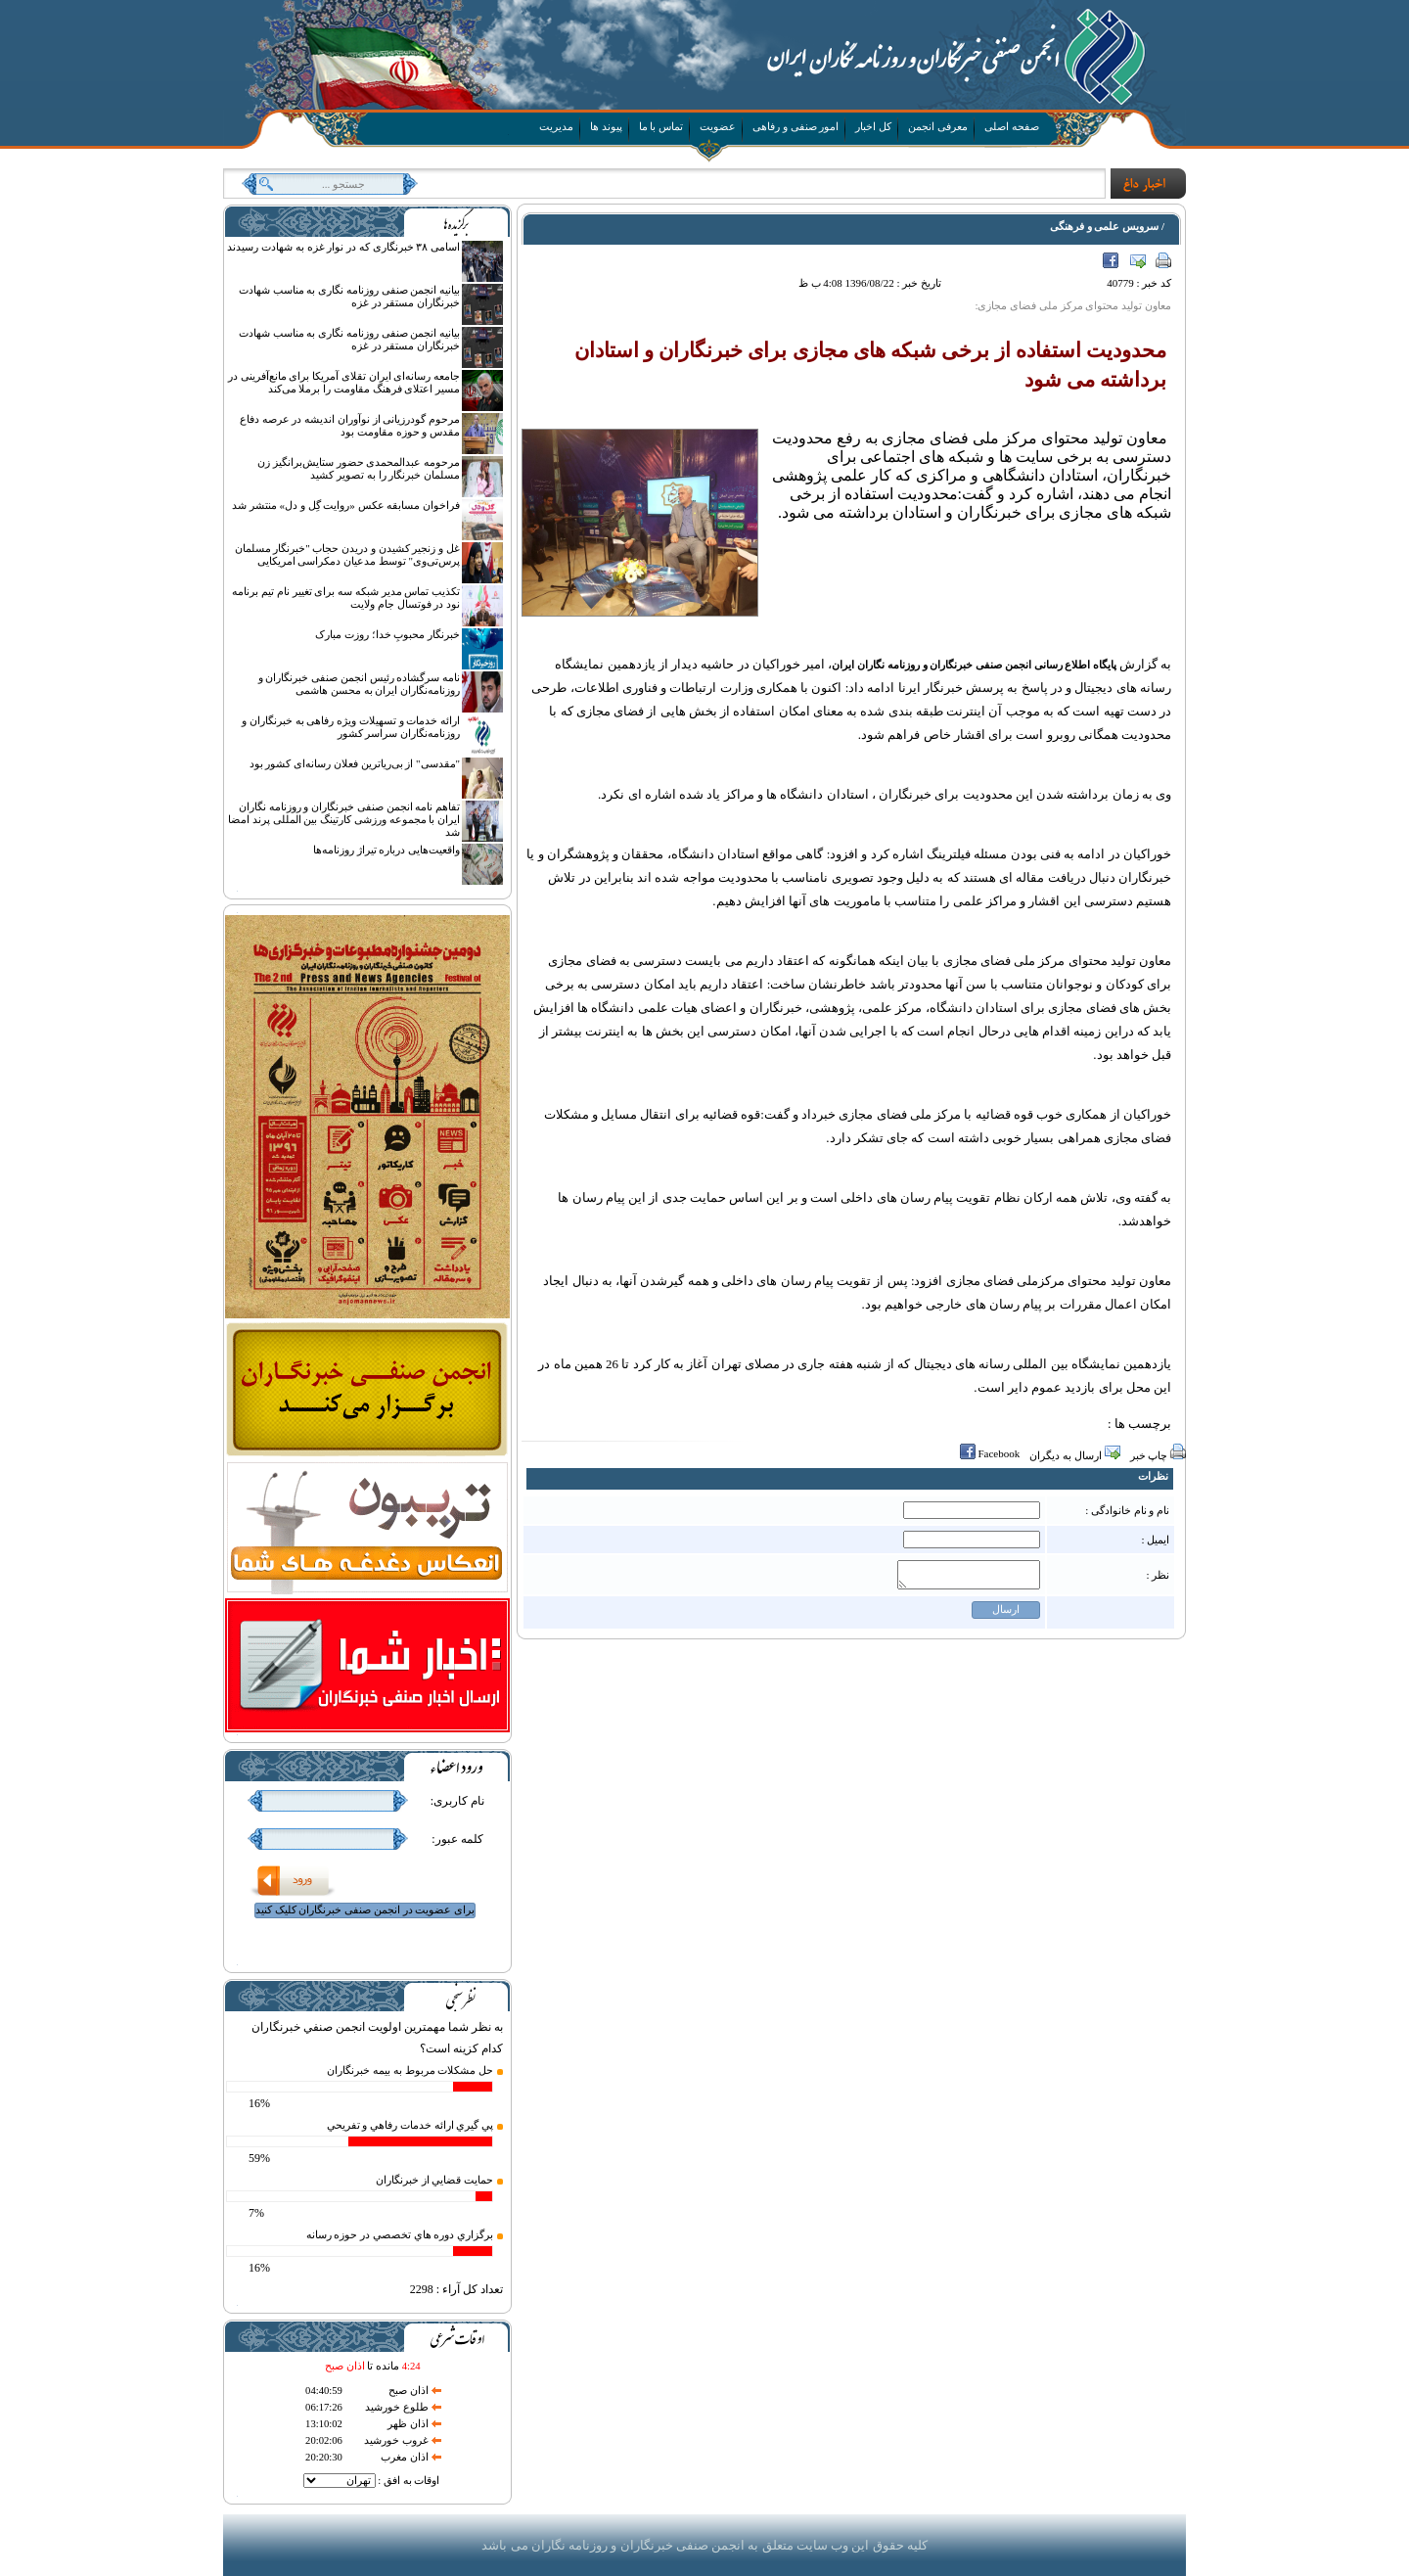 This screenshot has width=1409, height=2576. What do you see at coordinates (344, 382) in the screenshot?
I see `جامعه رسانه‌ای ایران تقلای آمریکا برای مانع‌آفرینی در مسیر اعتلای فرهنگ مقاومت را برملا می‌کند` at bounding box center [344, 382].